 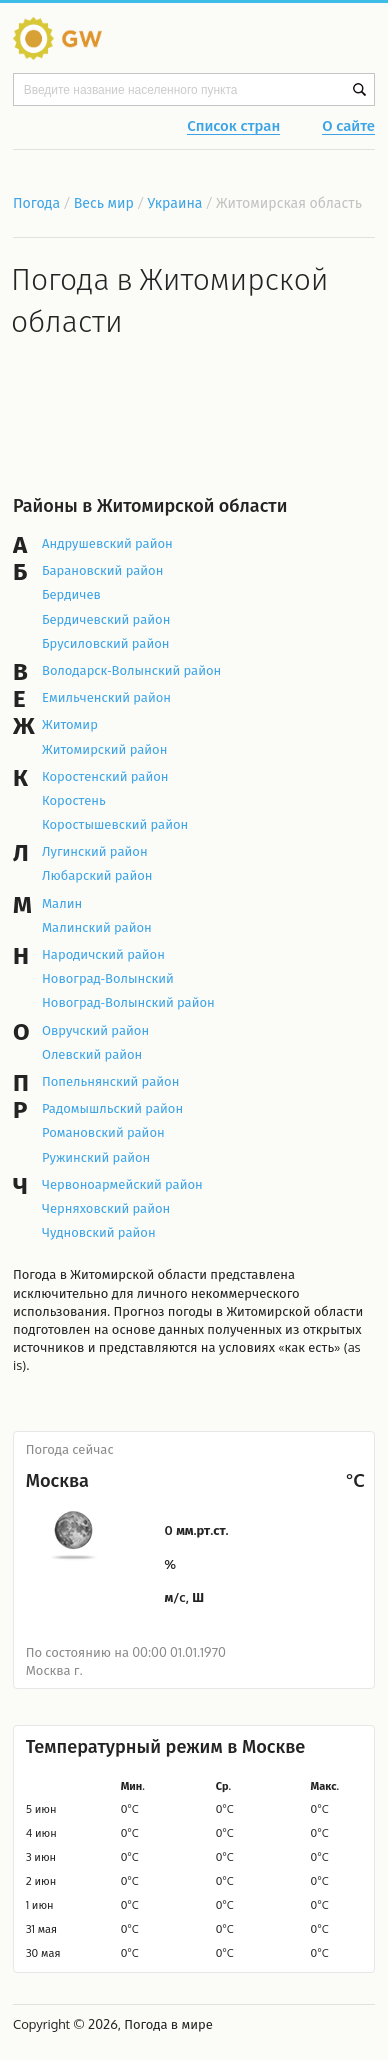 I want to click on Список стран, so click(x=233, y=127).